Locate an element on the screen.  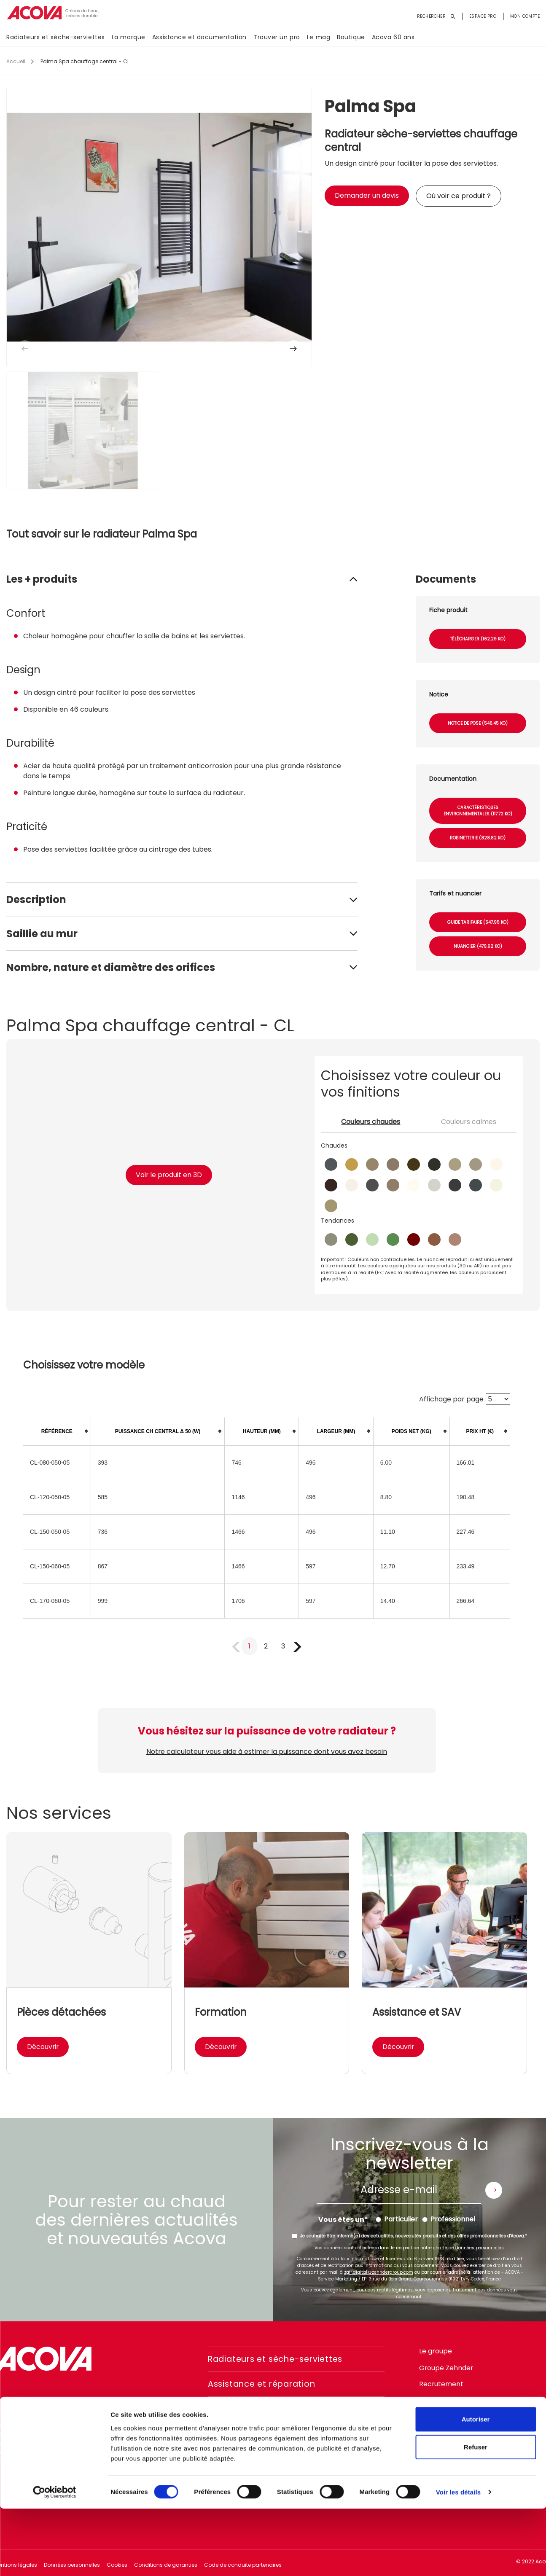
Découvrir is located at coordinates (43, 2047).